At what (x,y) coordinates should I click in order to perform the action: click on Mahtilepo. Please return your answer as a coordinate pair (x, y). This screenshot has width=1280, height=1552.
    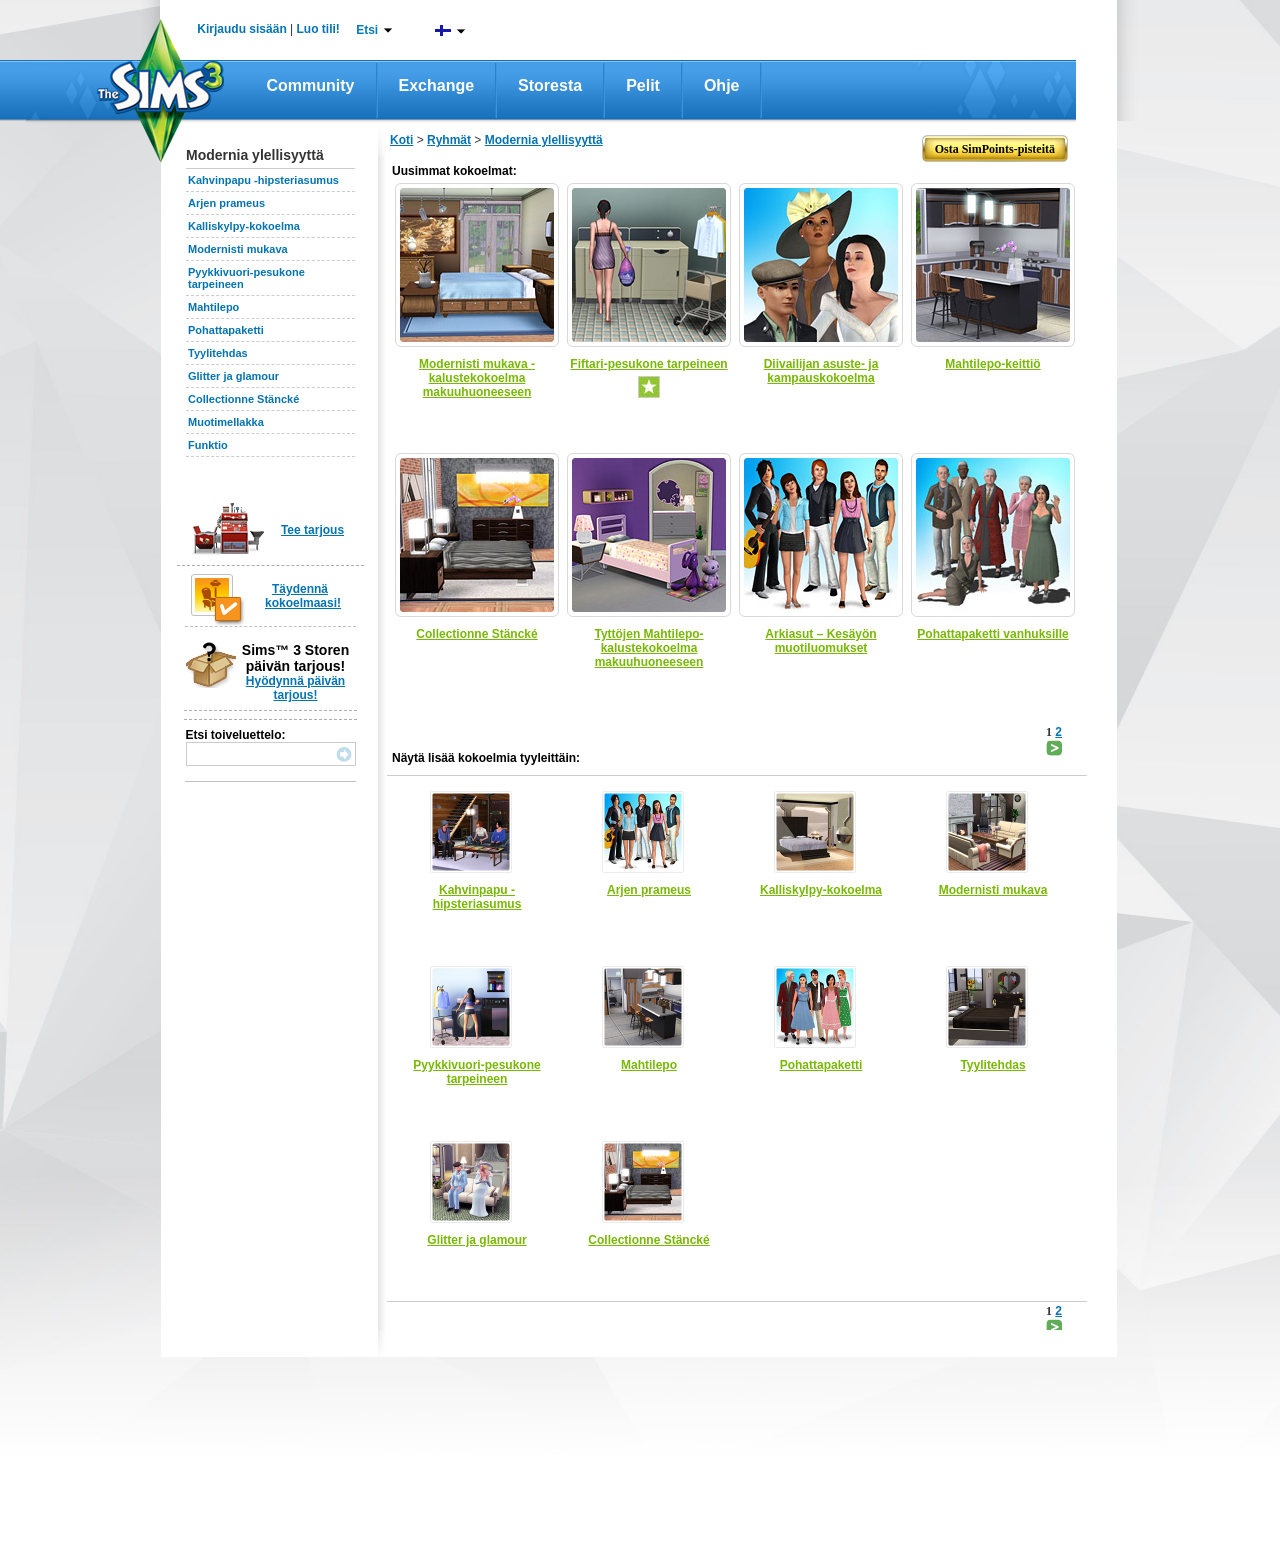
    Looking at the image, I should click on (213, 307).